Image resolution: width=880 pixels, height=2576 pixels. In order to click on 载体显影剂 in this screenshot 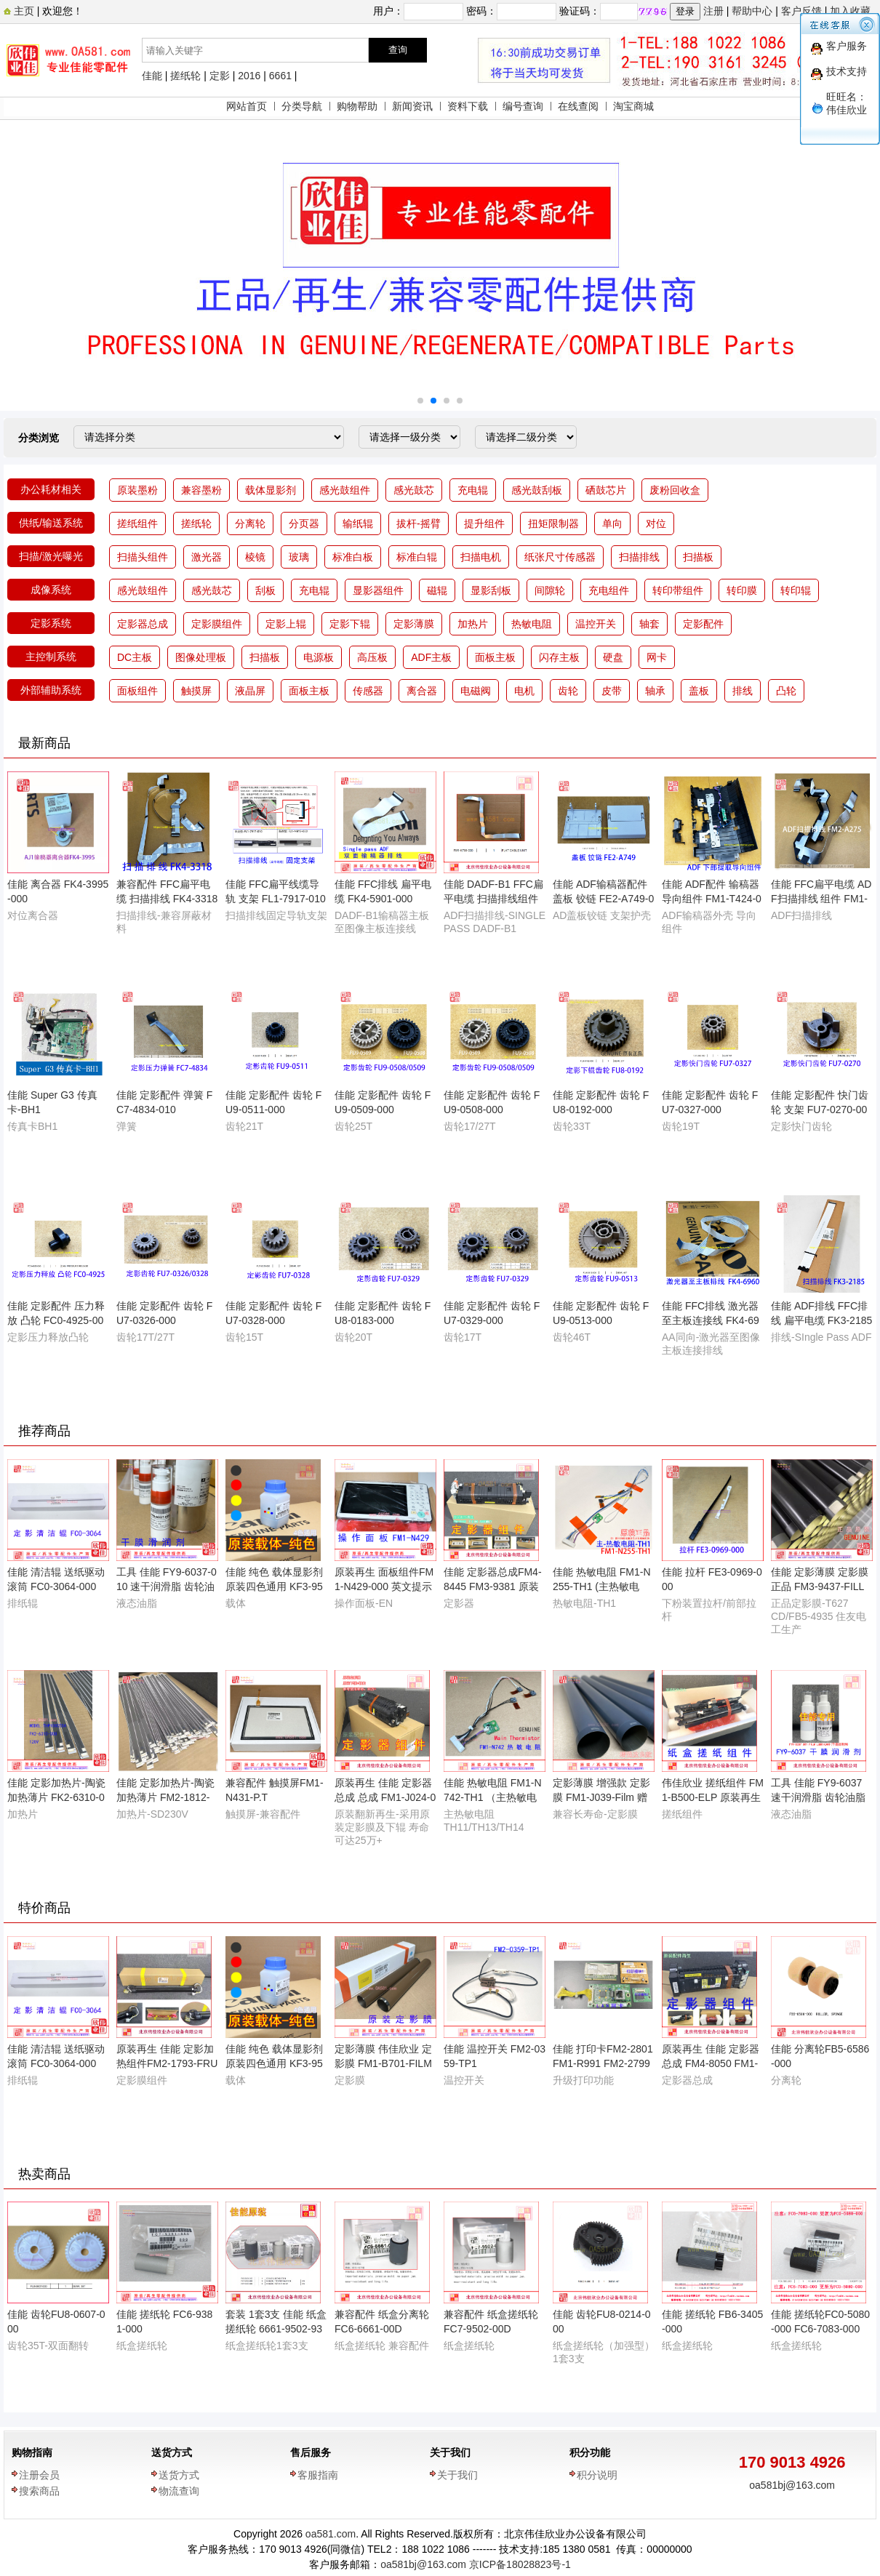, I will do `click(270, 490)`.